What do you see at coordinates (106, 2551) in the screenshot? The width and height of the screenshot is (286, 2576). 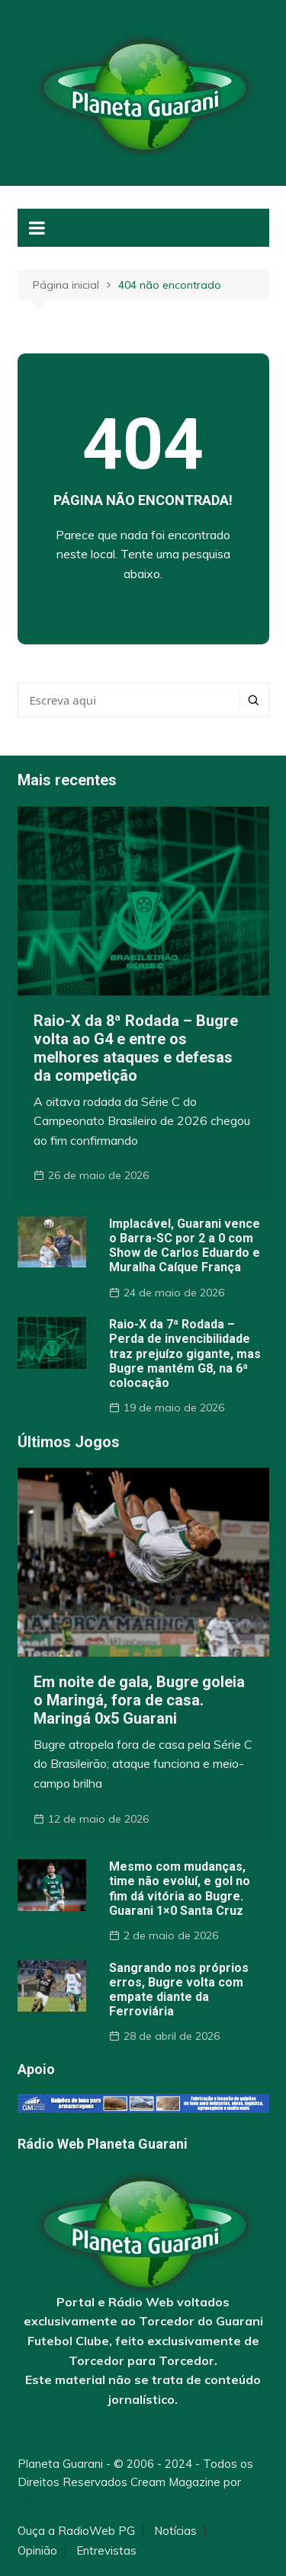 I see `Entrevistas` at bounding box center [106, 2551].